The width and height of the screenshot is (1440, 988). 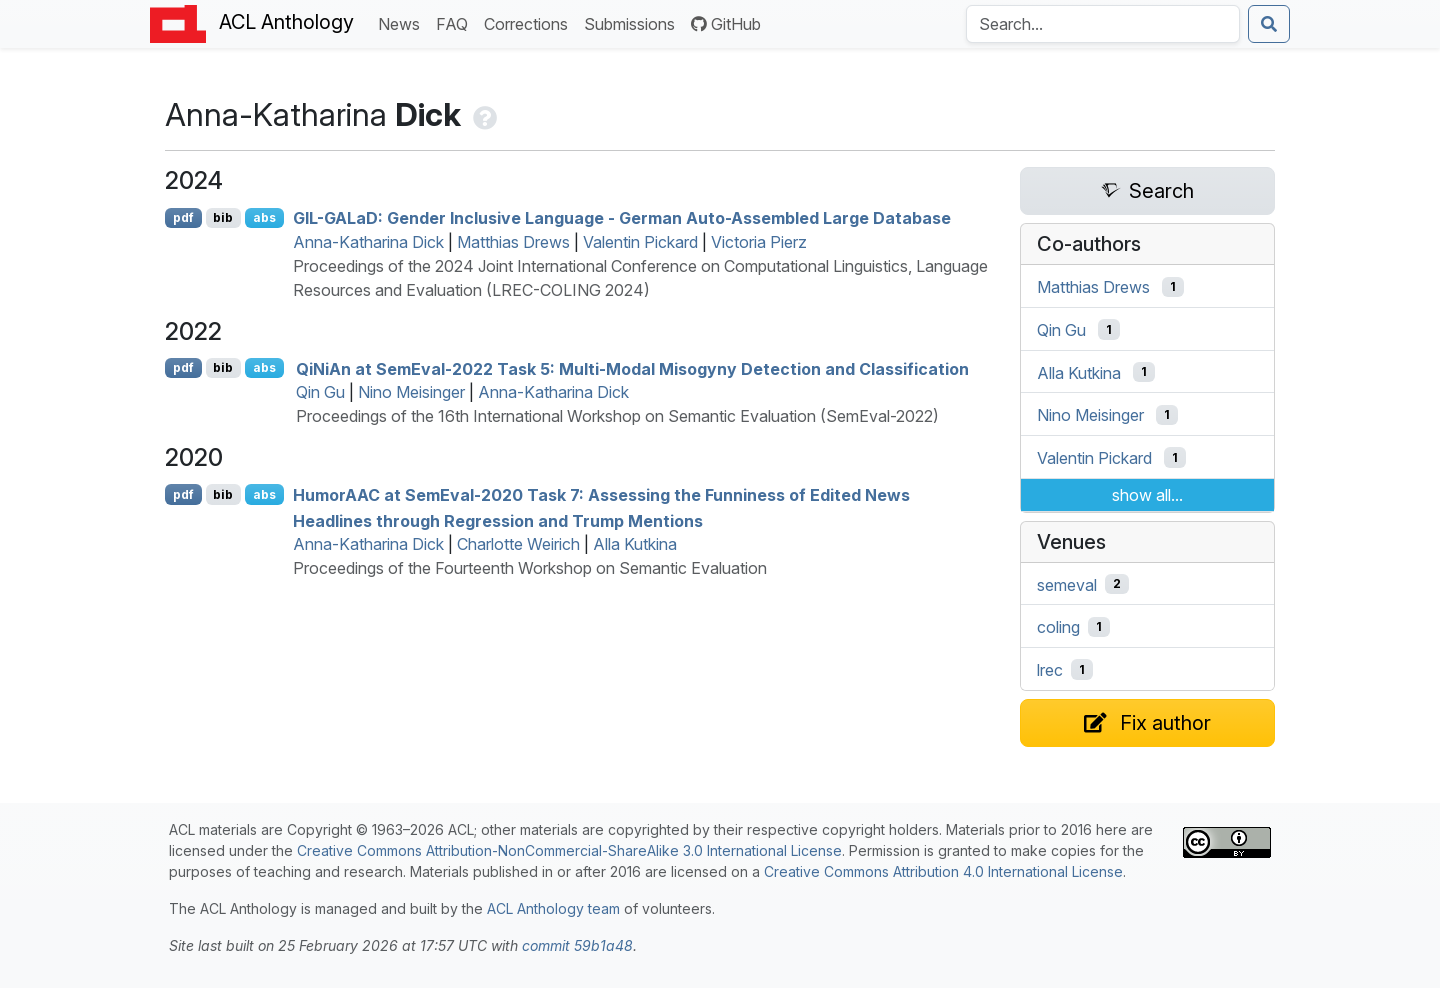 What do you see at coordinates (1058, 627) in the screenshot?
I see `coling` at bounding box center [1058, 627].